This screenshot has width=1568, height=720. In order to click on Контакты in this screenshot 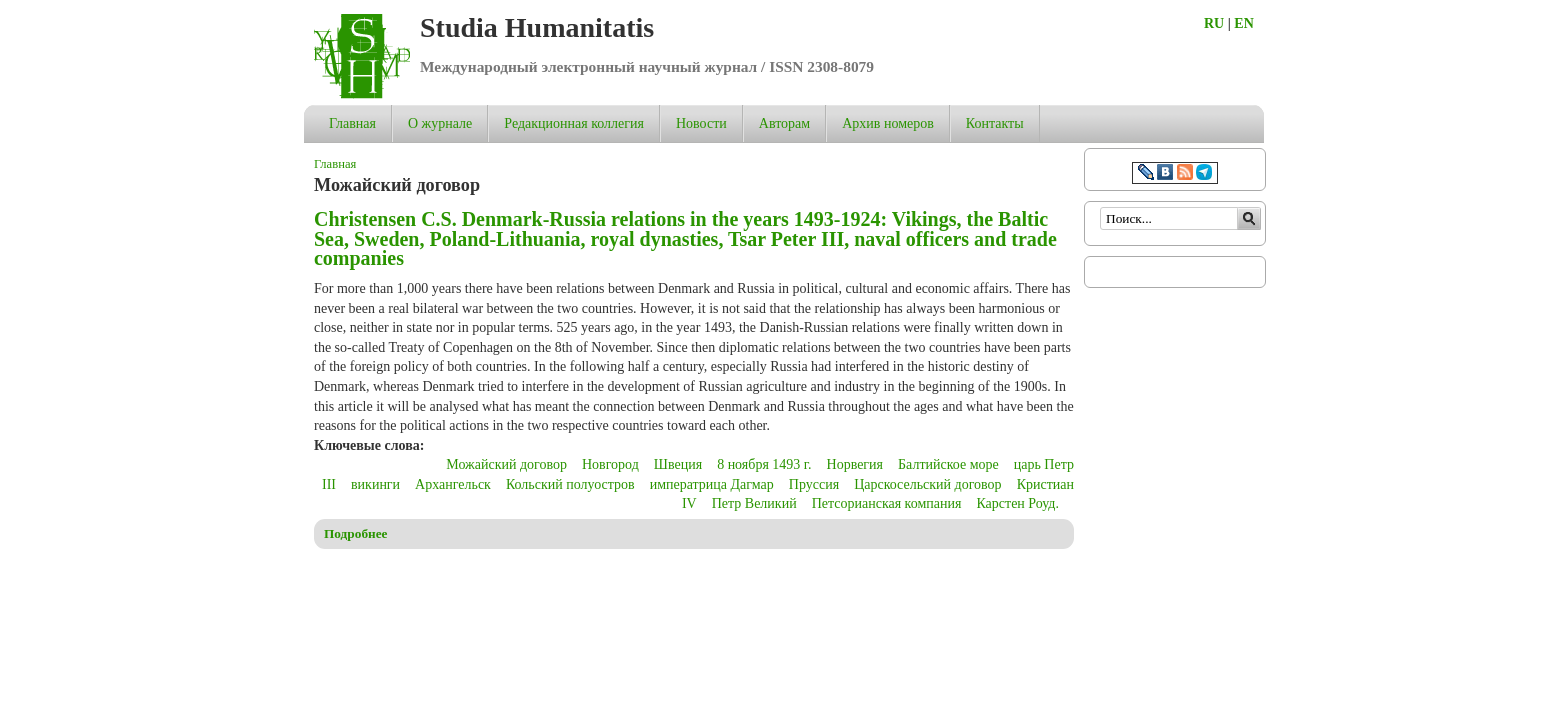, I will do `click(995, 123)`.